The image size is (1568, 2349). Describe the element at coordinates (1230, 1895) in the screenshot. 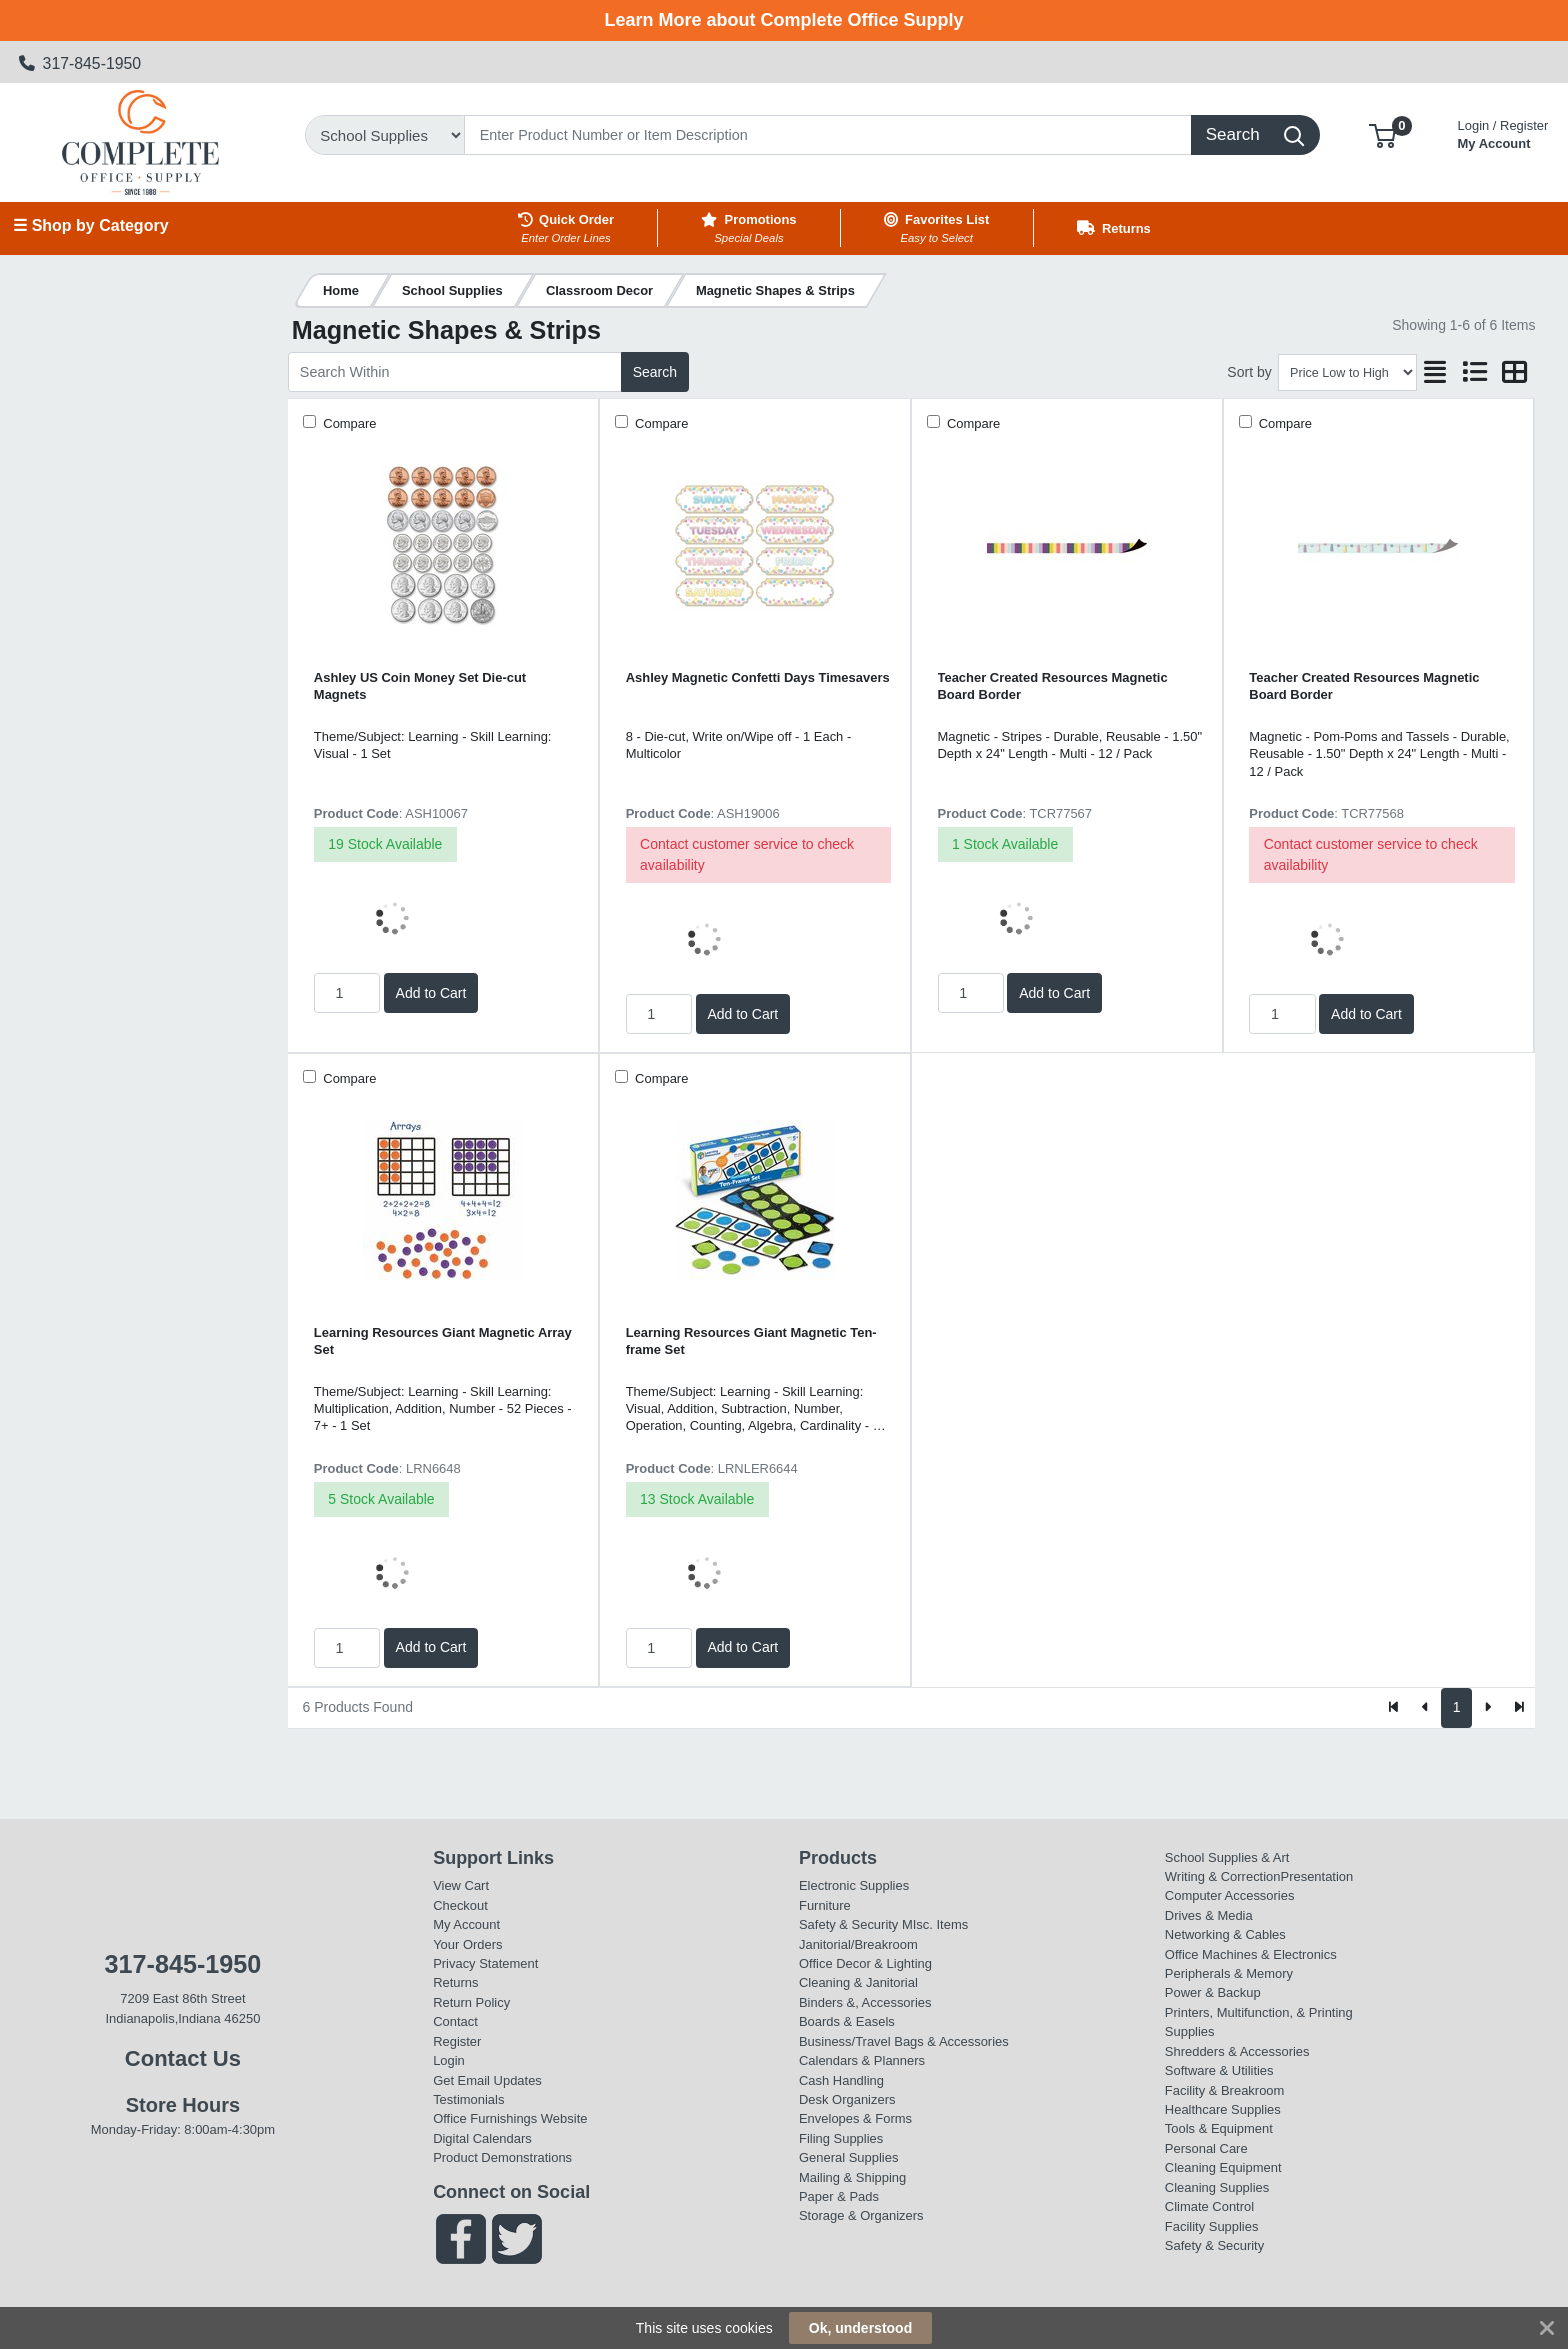

I see `Computer Accessories` at that location.